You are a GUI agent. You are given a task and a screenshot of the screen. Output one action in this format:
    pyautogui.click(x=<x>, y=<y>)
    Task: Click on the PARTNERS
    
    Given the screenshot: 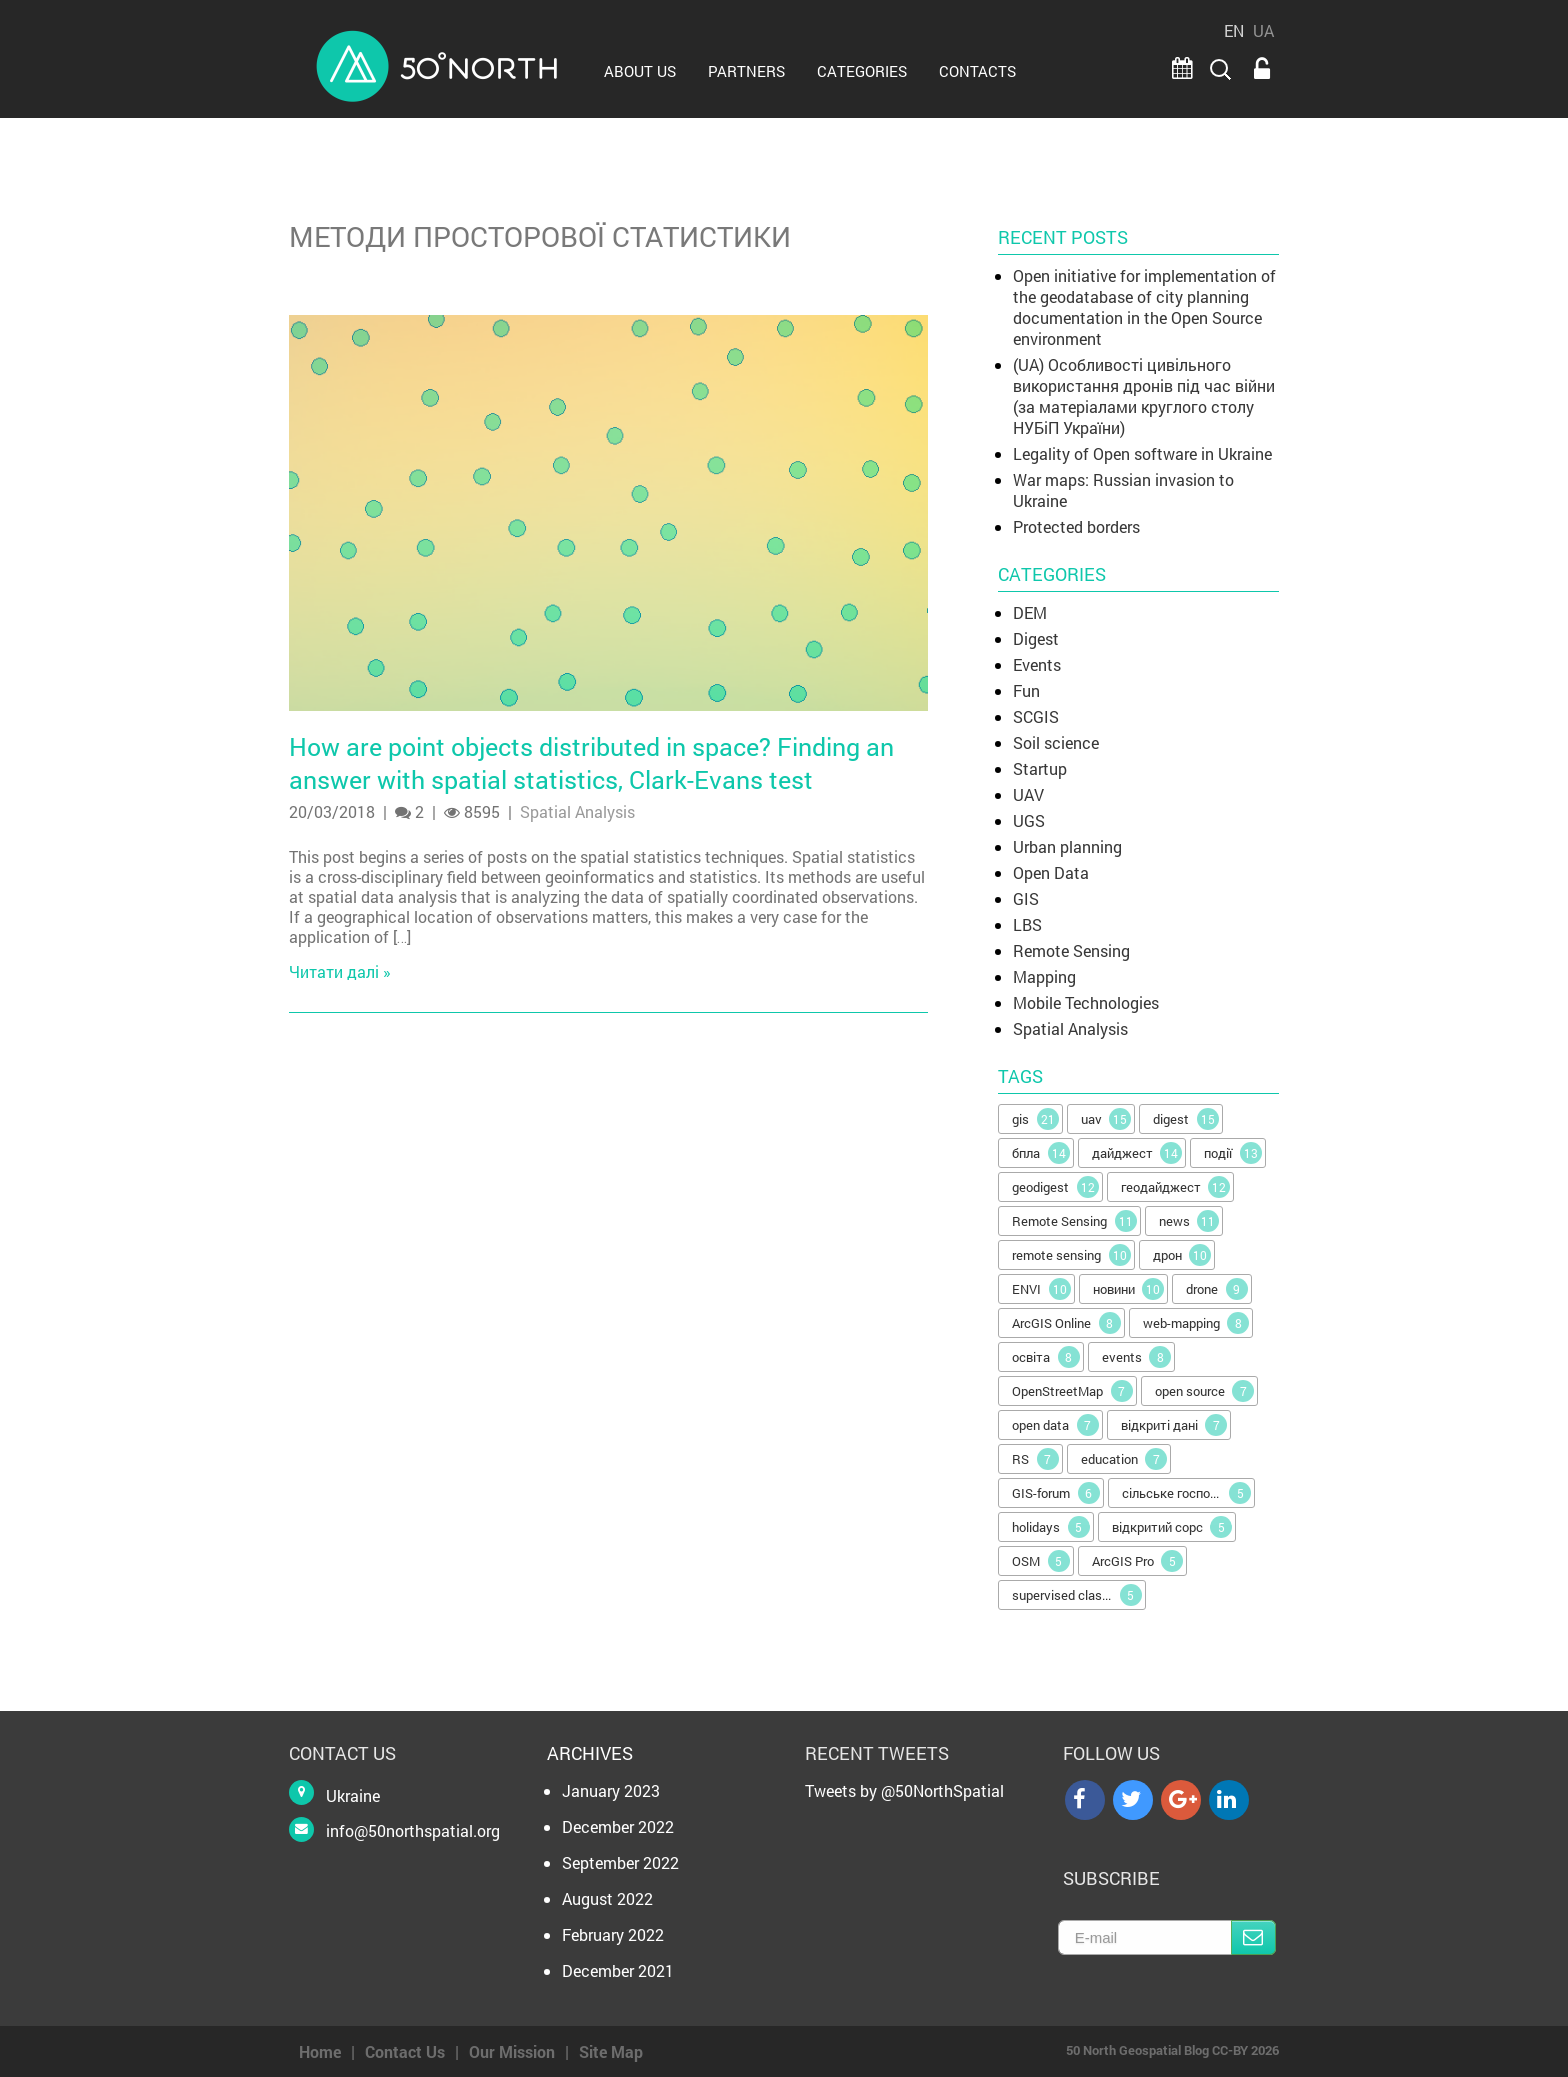 What is the action you would take?
    pyautogui.click(x=746, y=71)
    